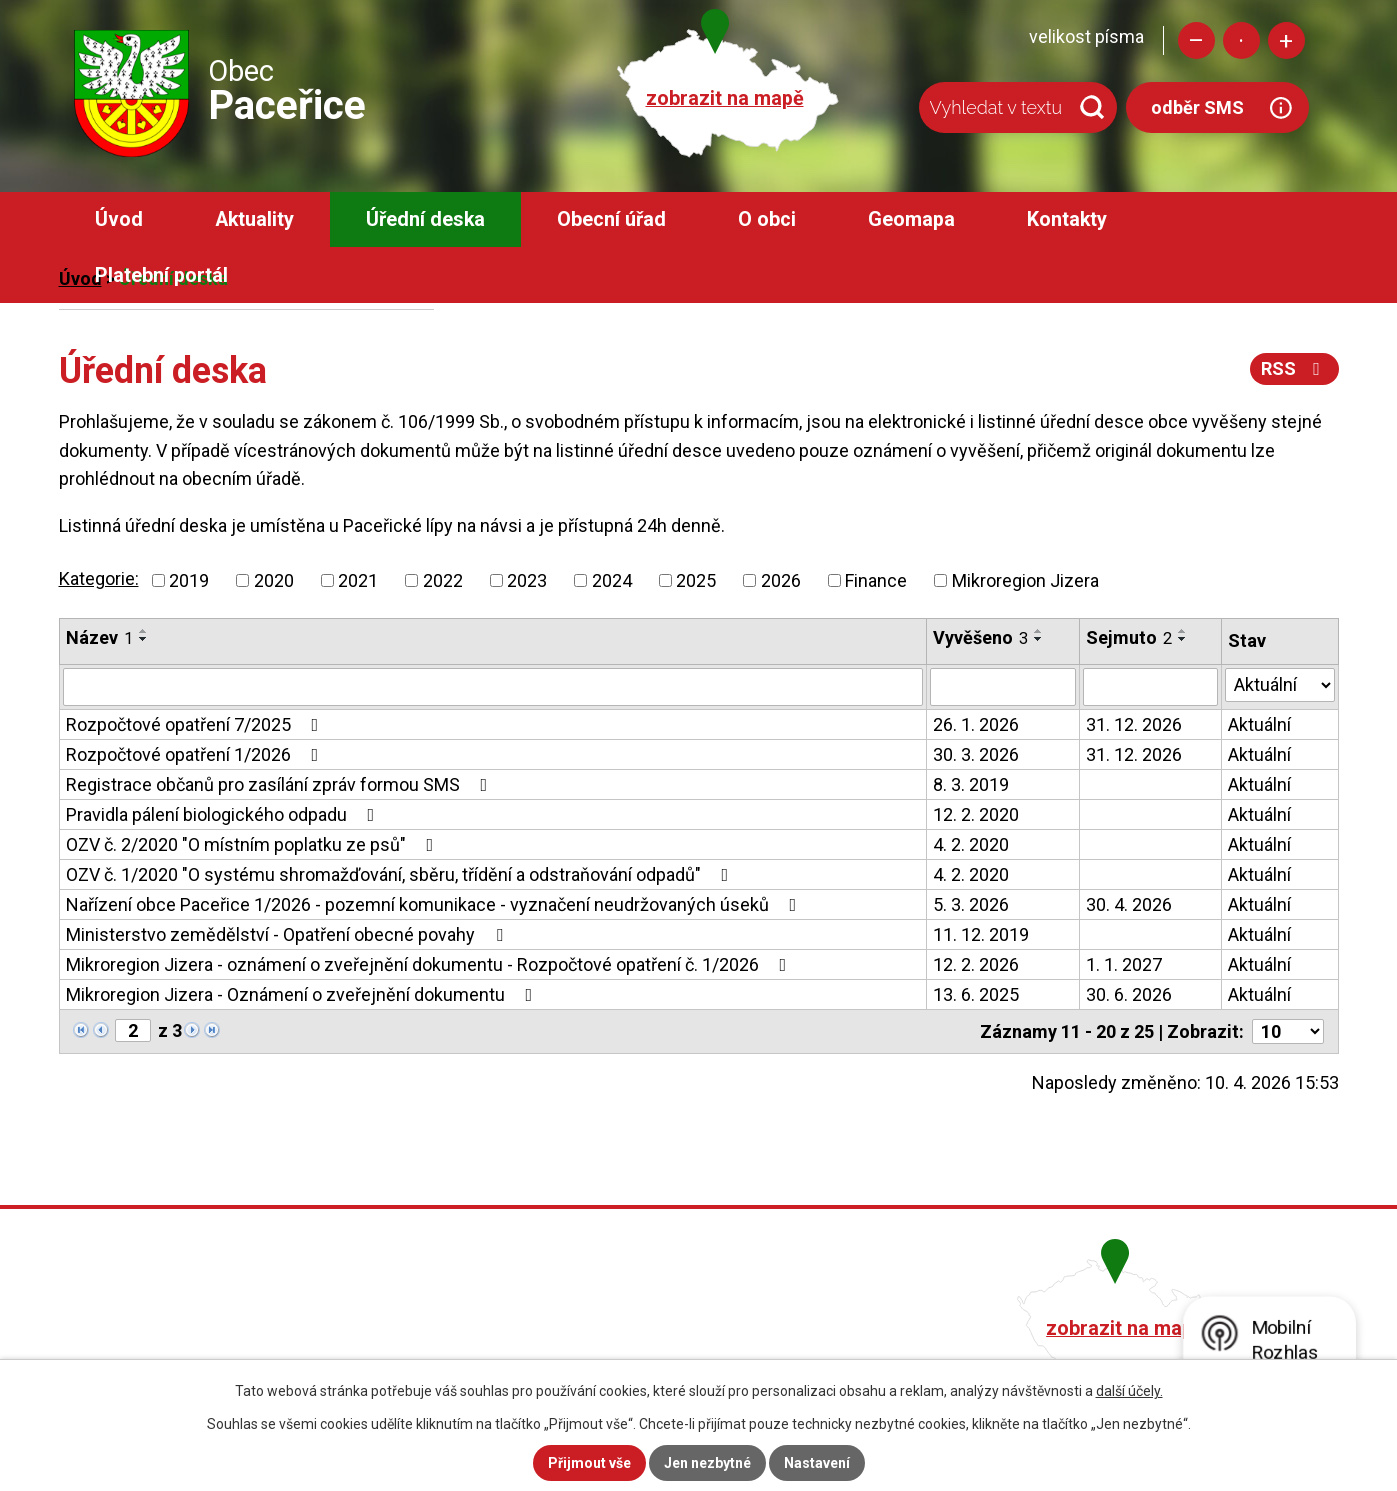 Image resolution: width=1397 pixels, height=1491 pixels. What do you see at coordinates (99, 637) in the screenshot?
I see `Název` at bounding box center [99, 637].